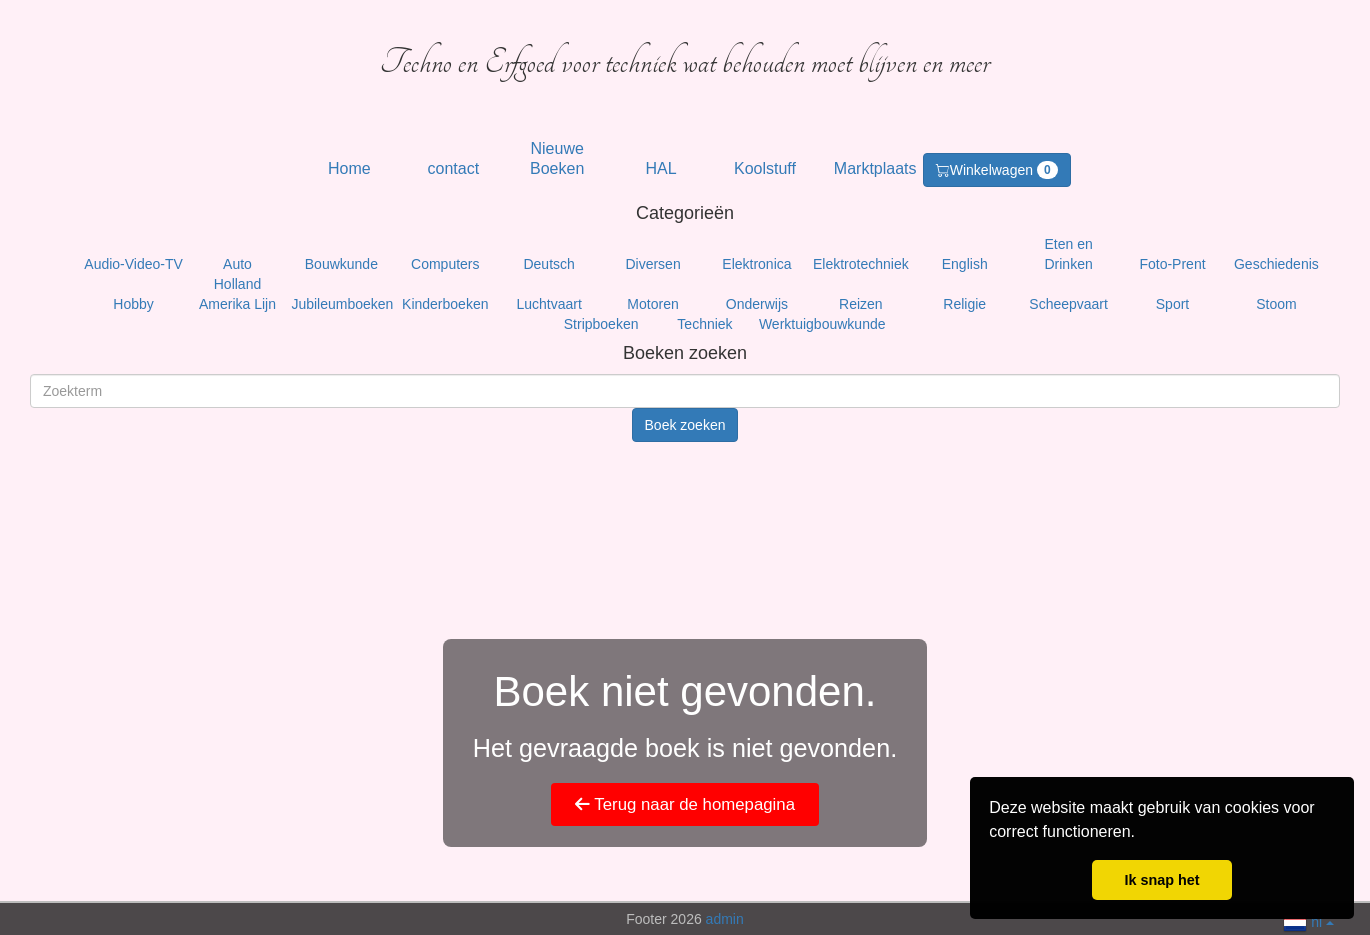 The image size is (1370, 935). Describe the element at coordinates (548, 264) in the screenshot. I see `Deutsch` at that location.